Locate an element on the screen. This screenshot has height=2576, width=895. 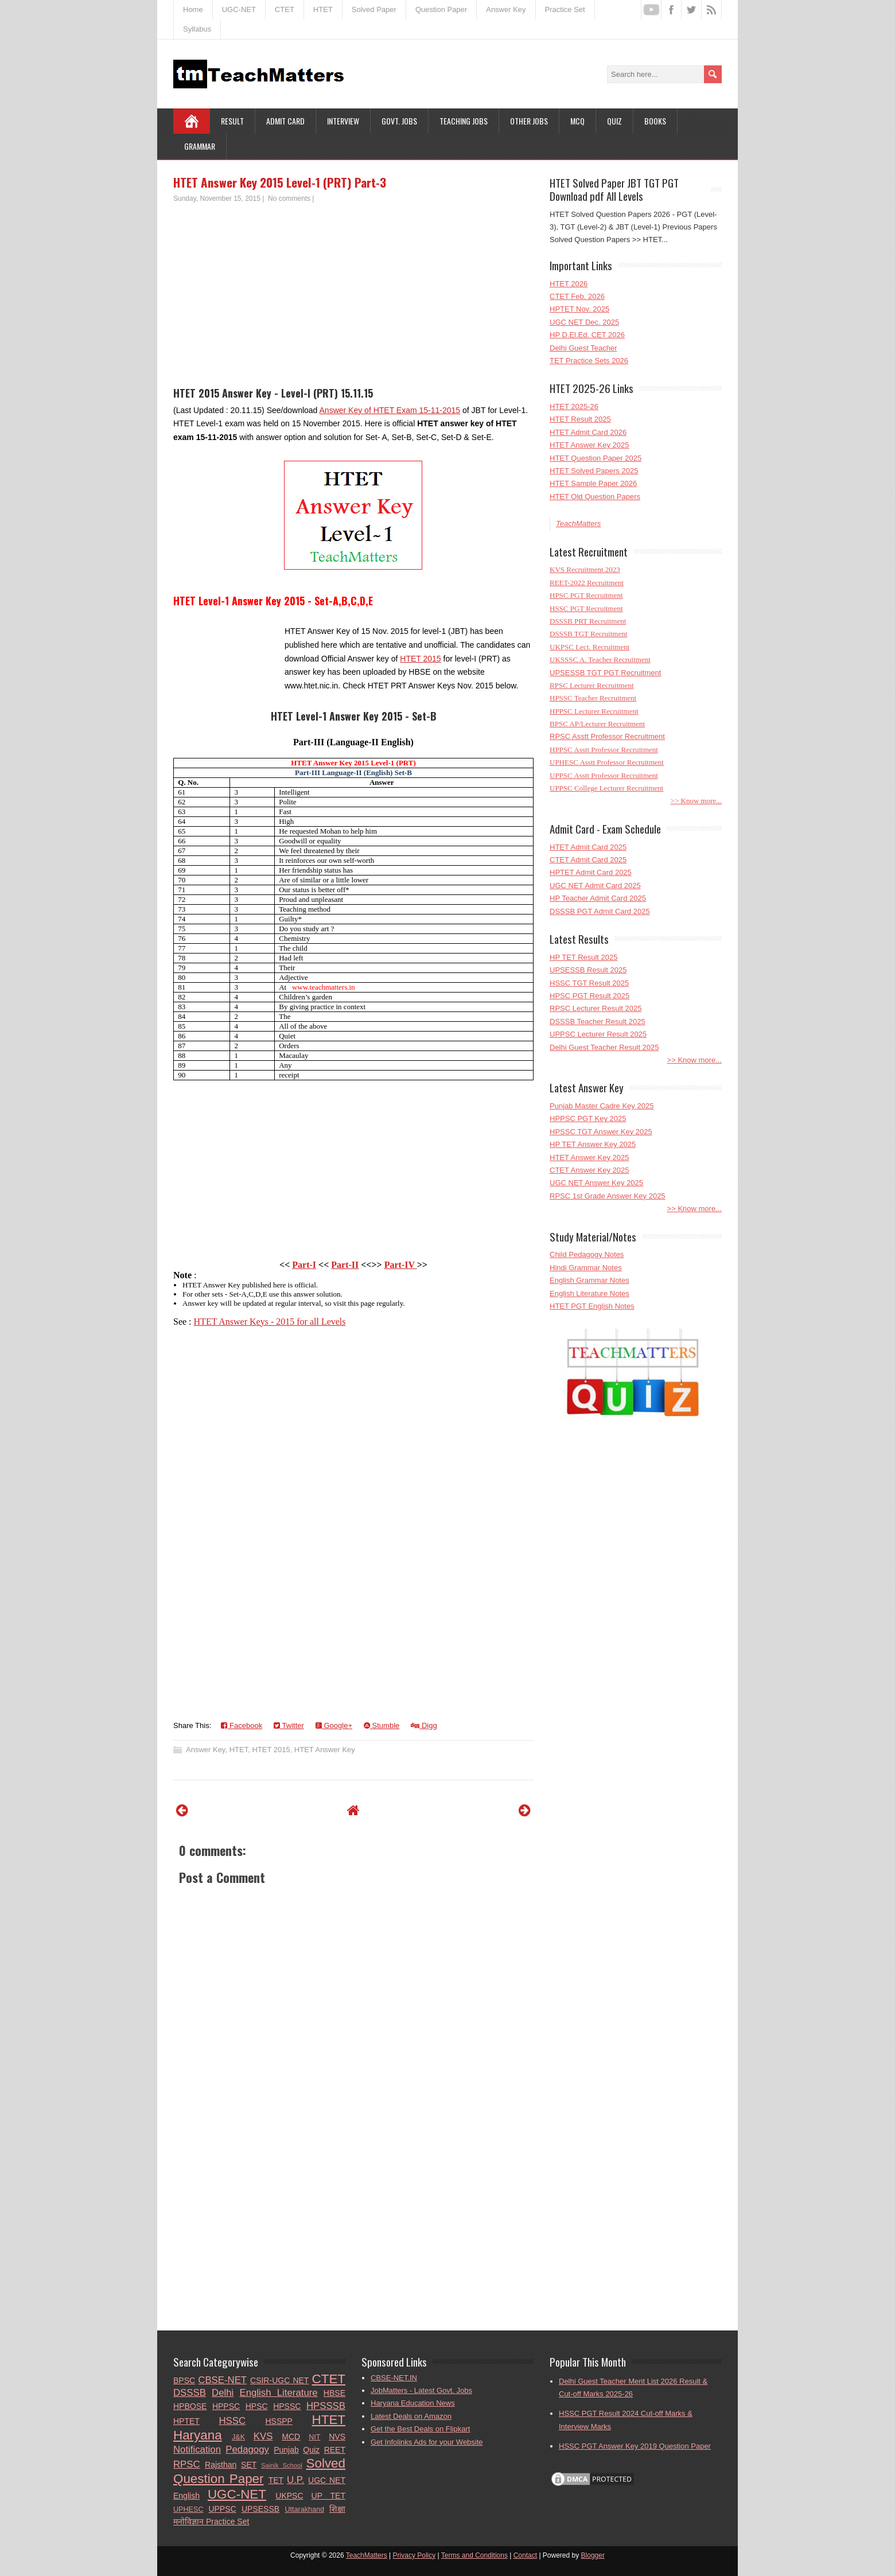
UGC NET Dec. 2025 is located at coordinates (584, 322).